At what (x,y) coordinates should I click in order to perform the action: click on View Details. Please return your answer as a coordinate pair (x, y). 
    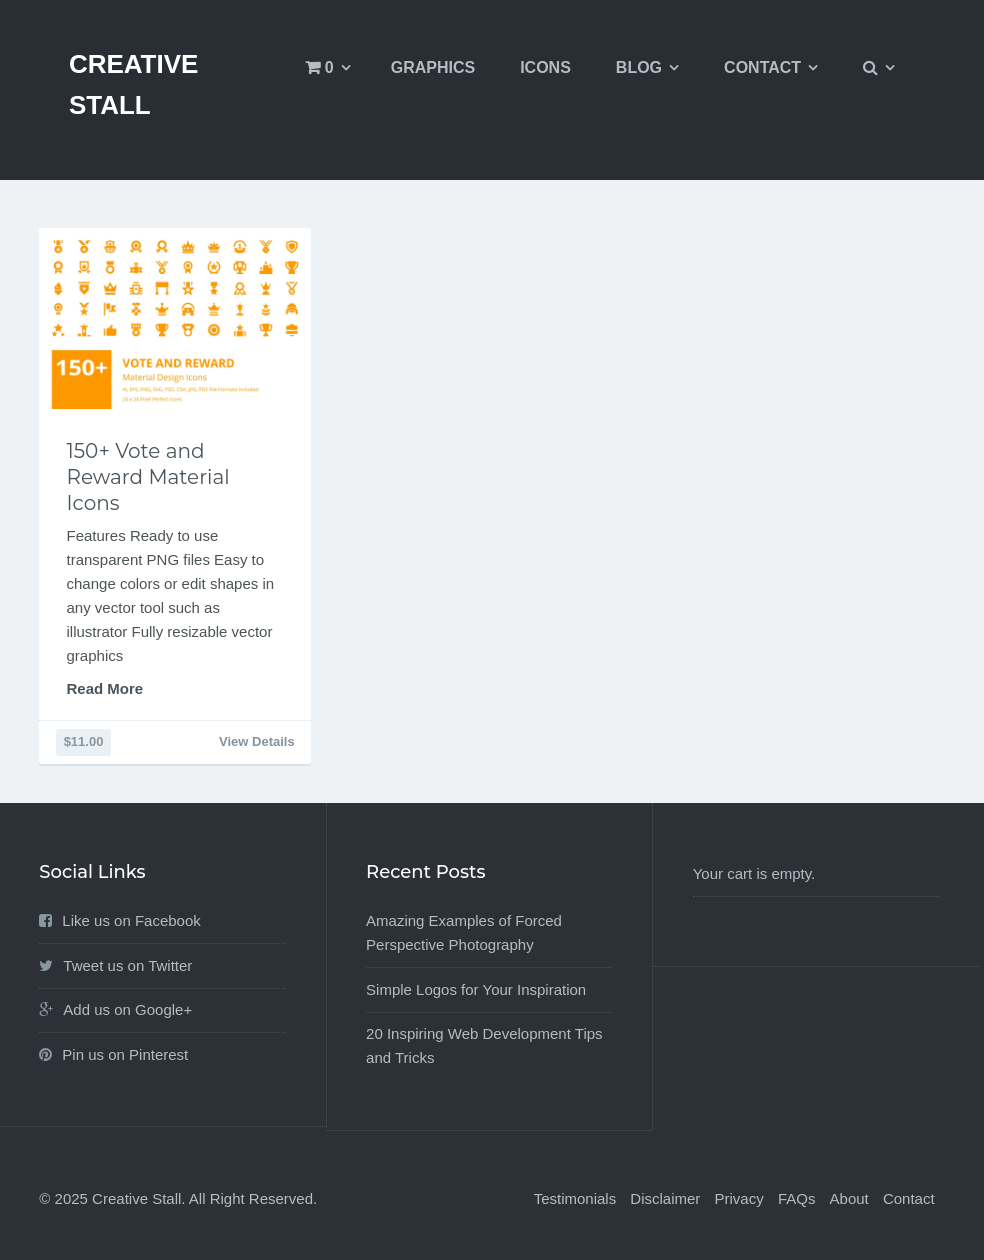
    Looking at the image, I should click on (257, 741).